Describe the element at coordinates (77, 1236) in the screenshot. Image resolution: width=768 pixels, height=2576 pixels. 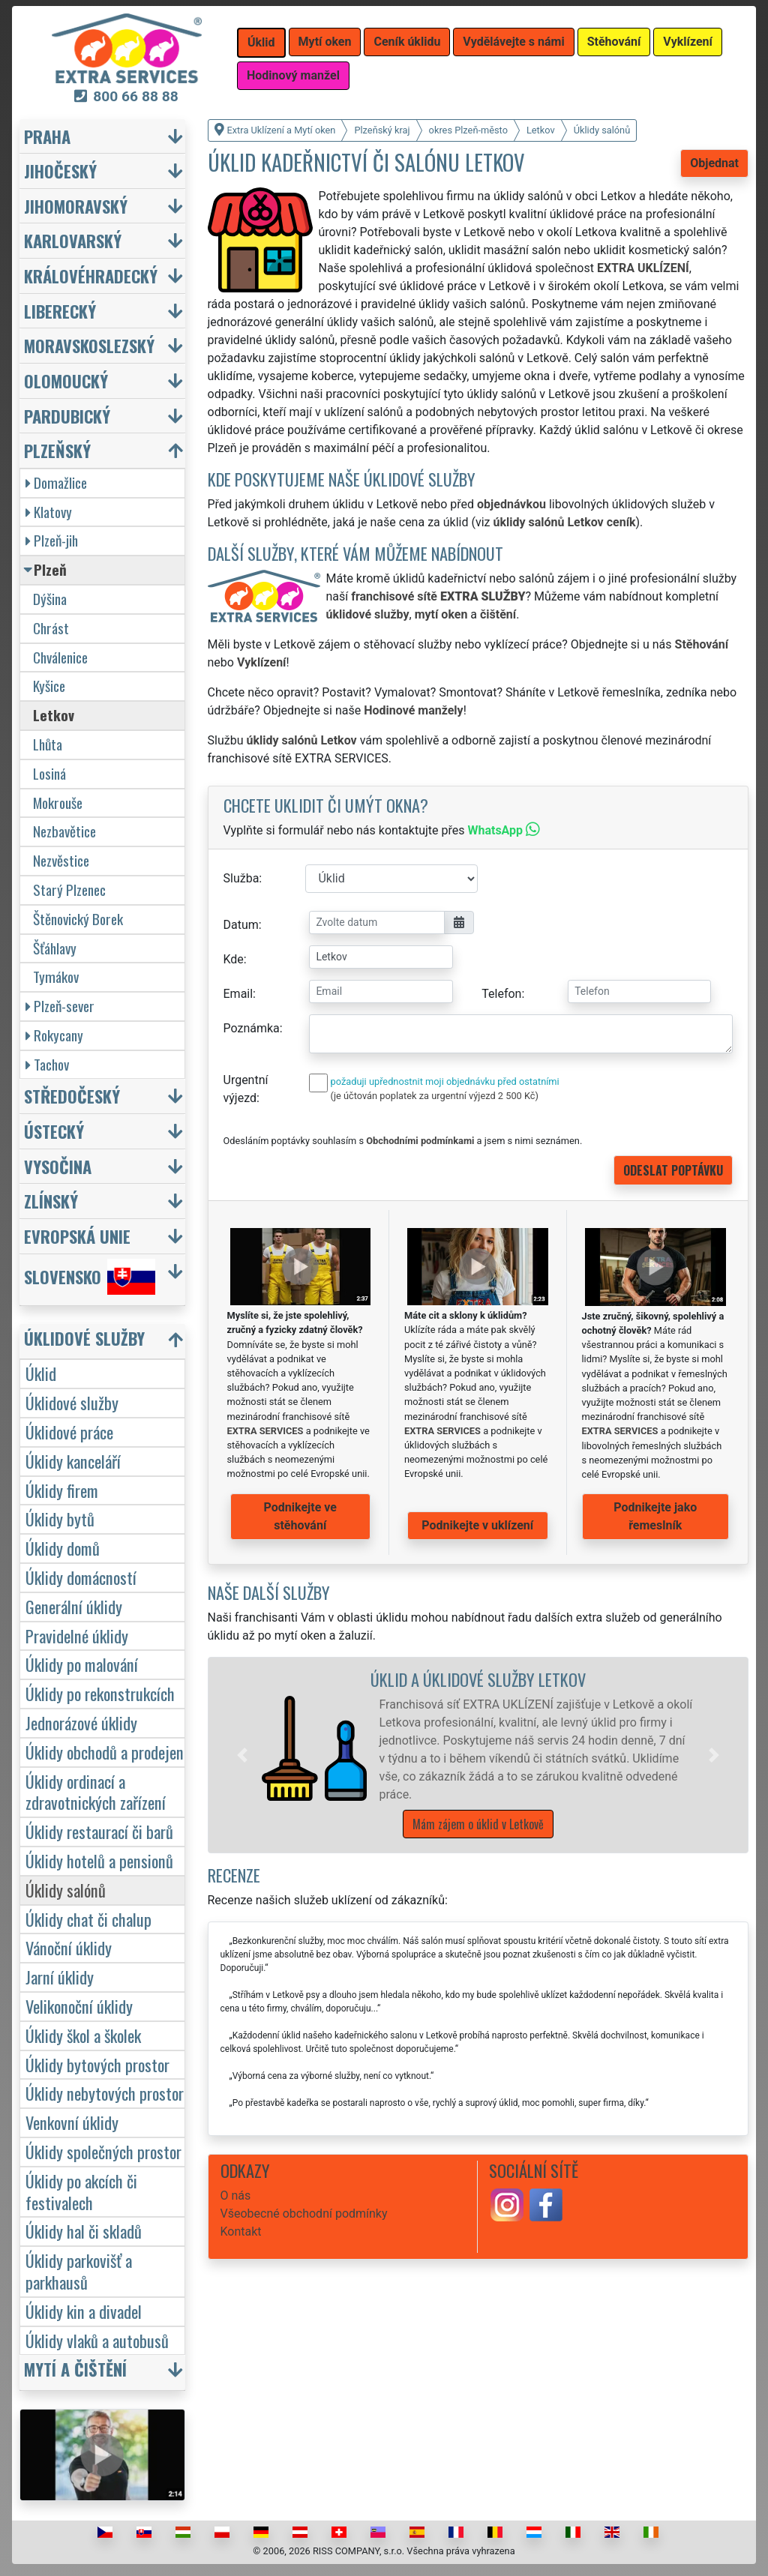
I see `Evropská unie [button]` at that location.